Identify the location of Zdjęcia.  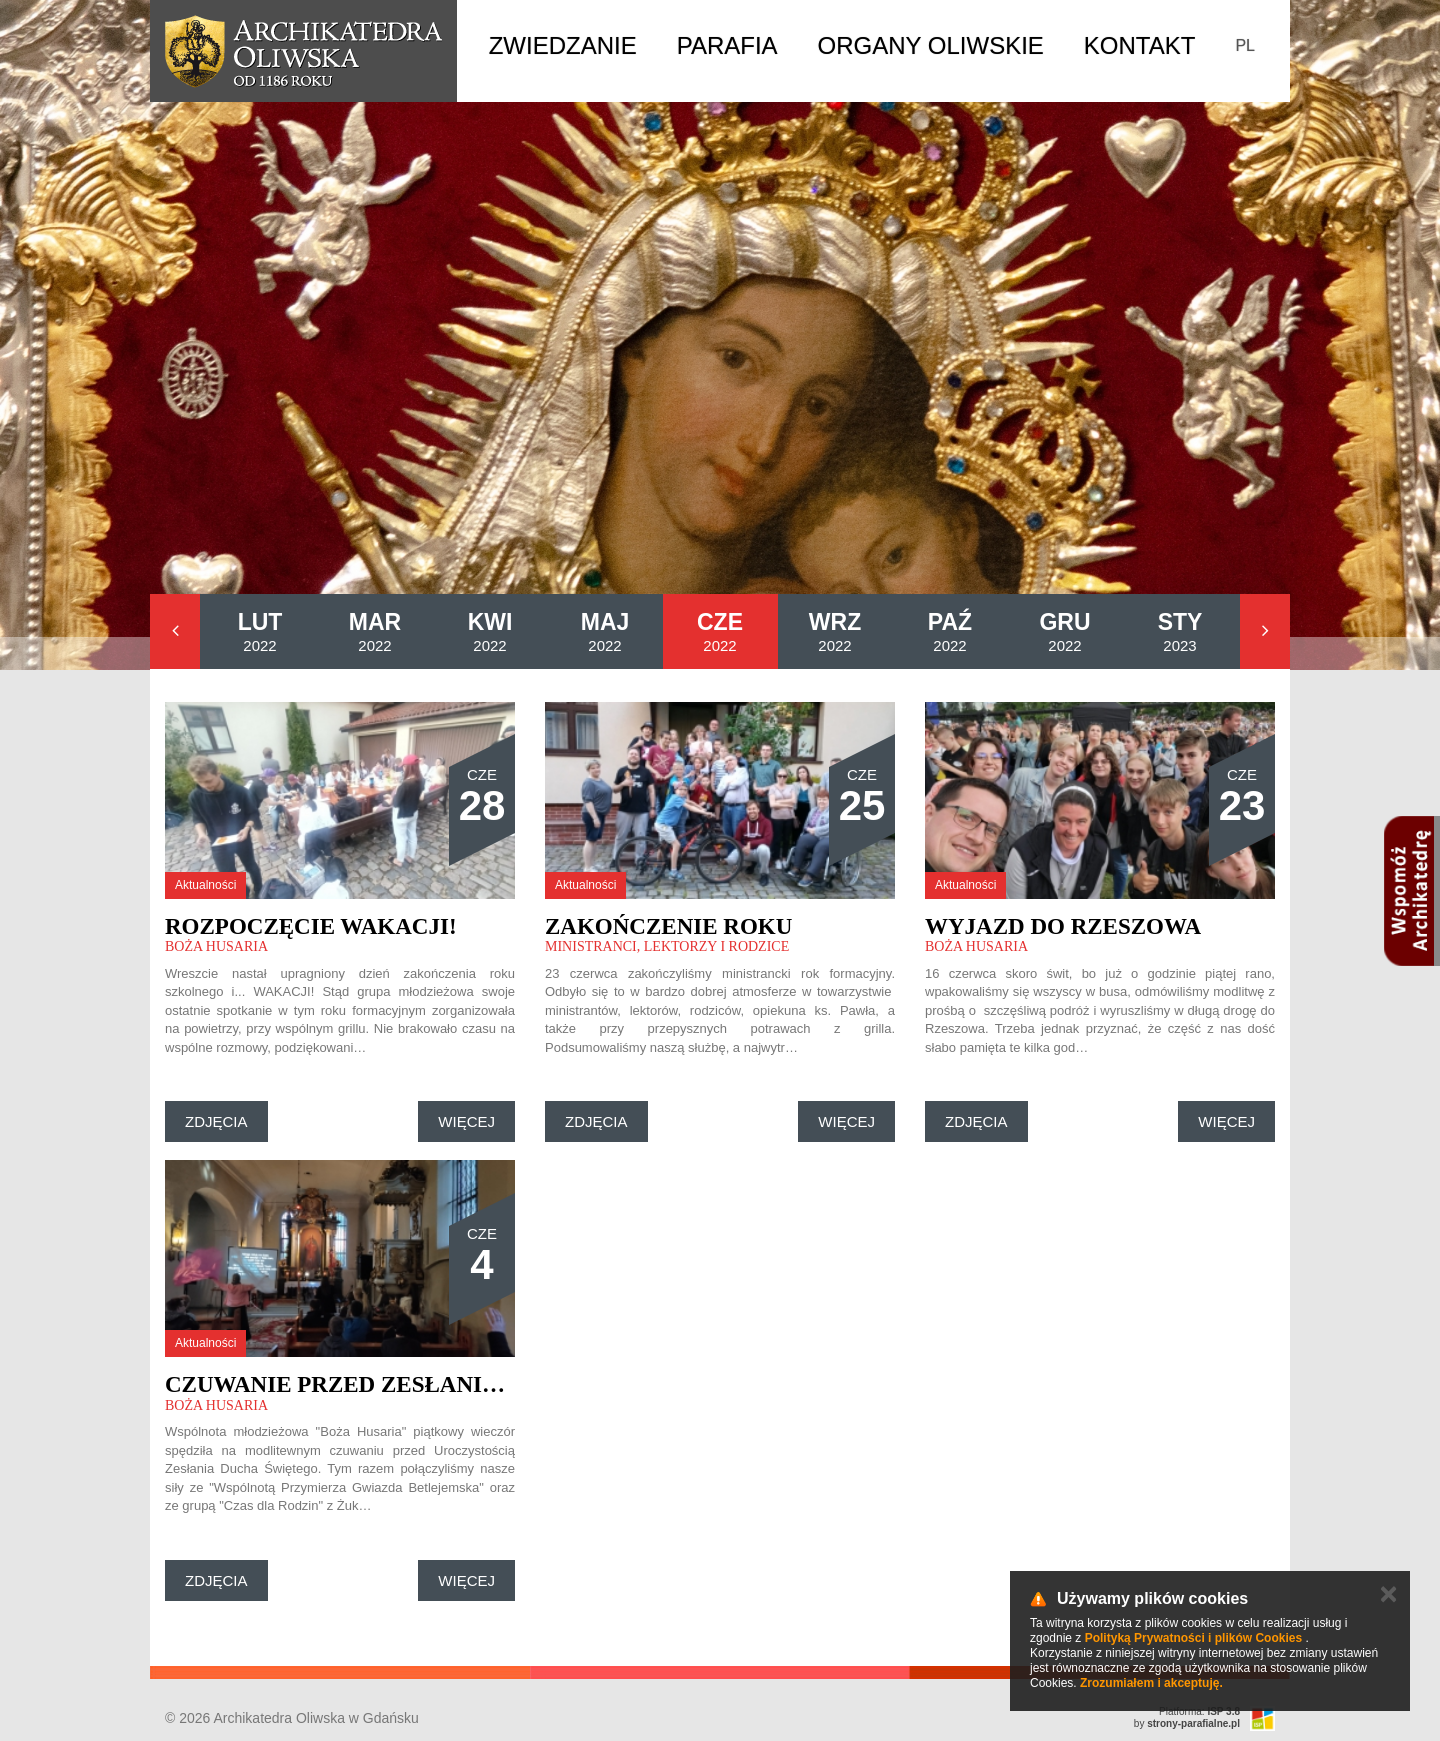
(216, 1121).